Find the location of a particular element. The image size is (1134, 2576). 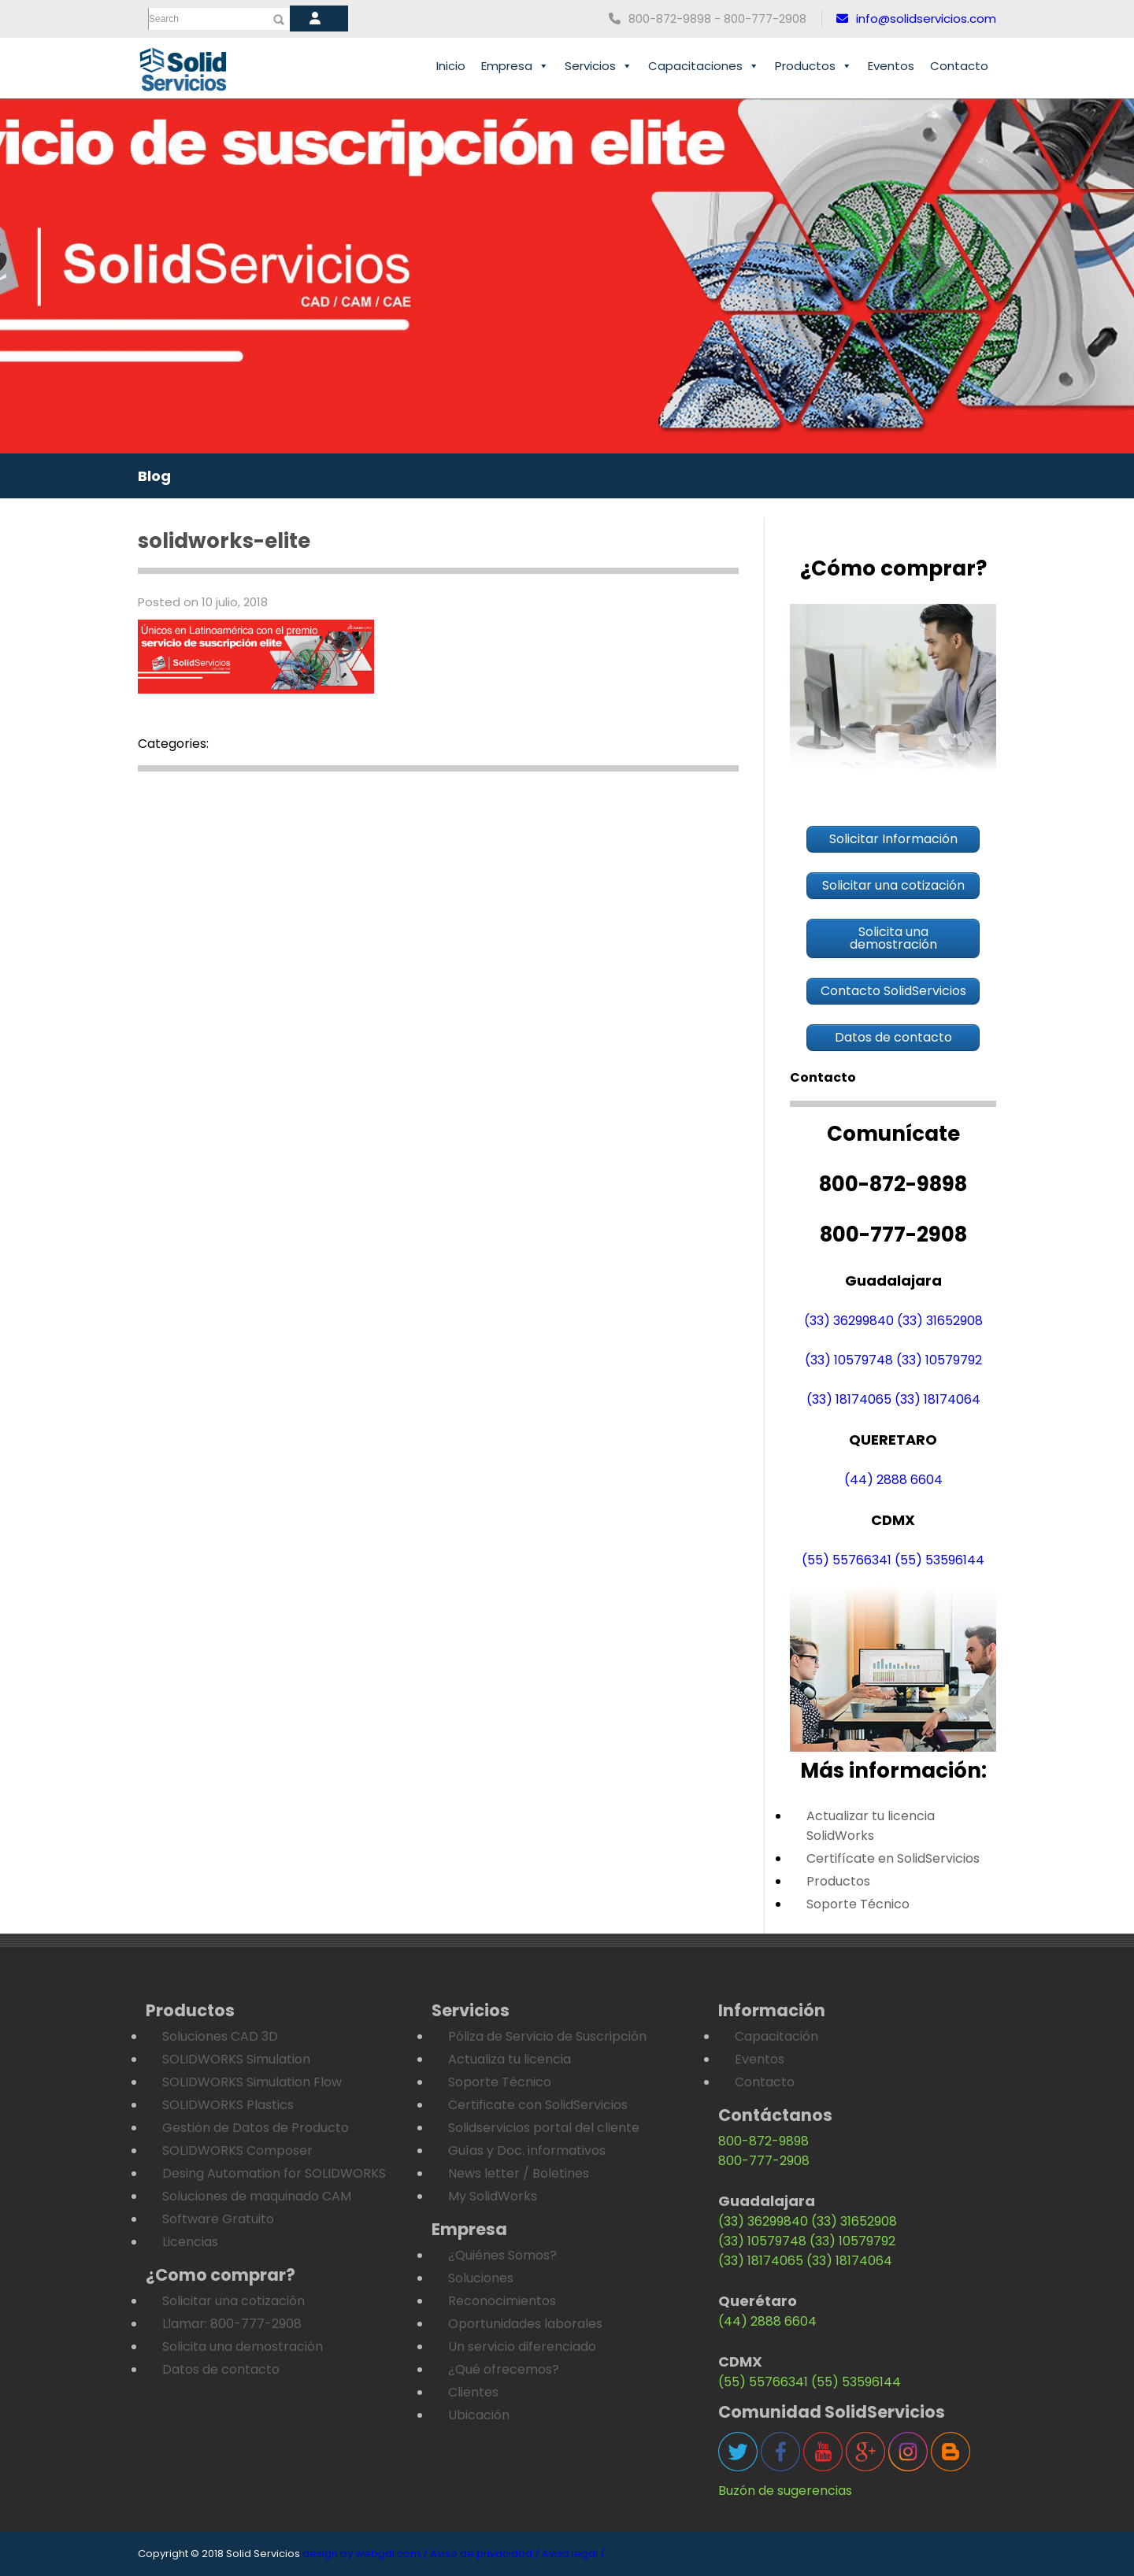

Actualiza tu licencia is located at coordinates (509, 2059).